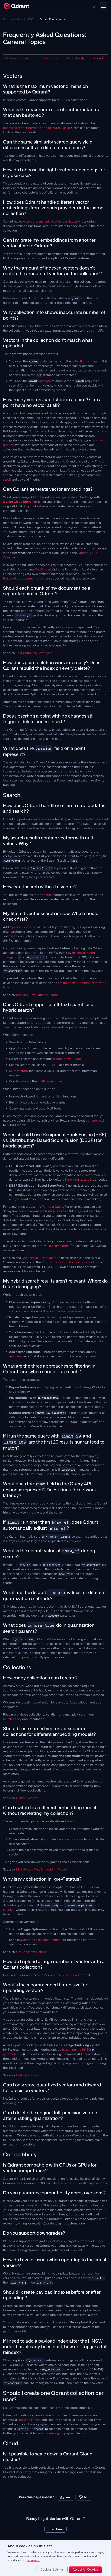 The image size is (111, 2576). I want to click on Formula Query, so click(52, 1206).